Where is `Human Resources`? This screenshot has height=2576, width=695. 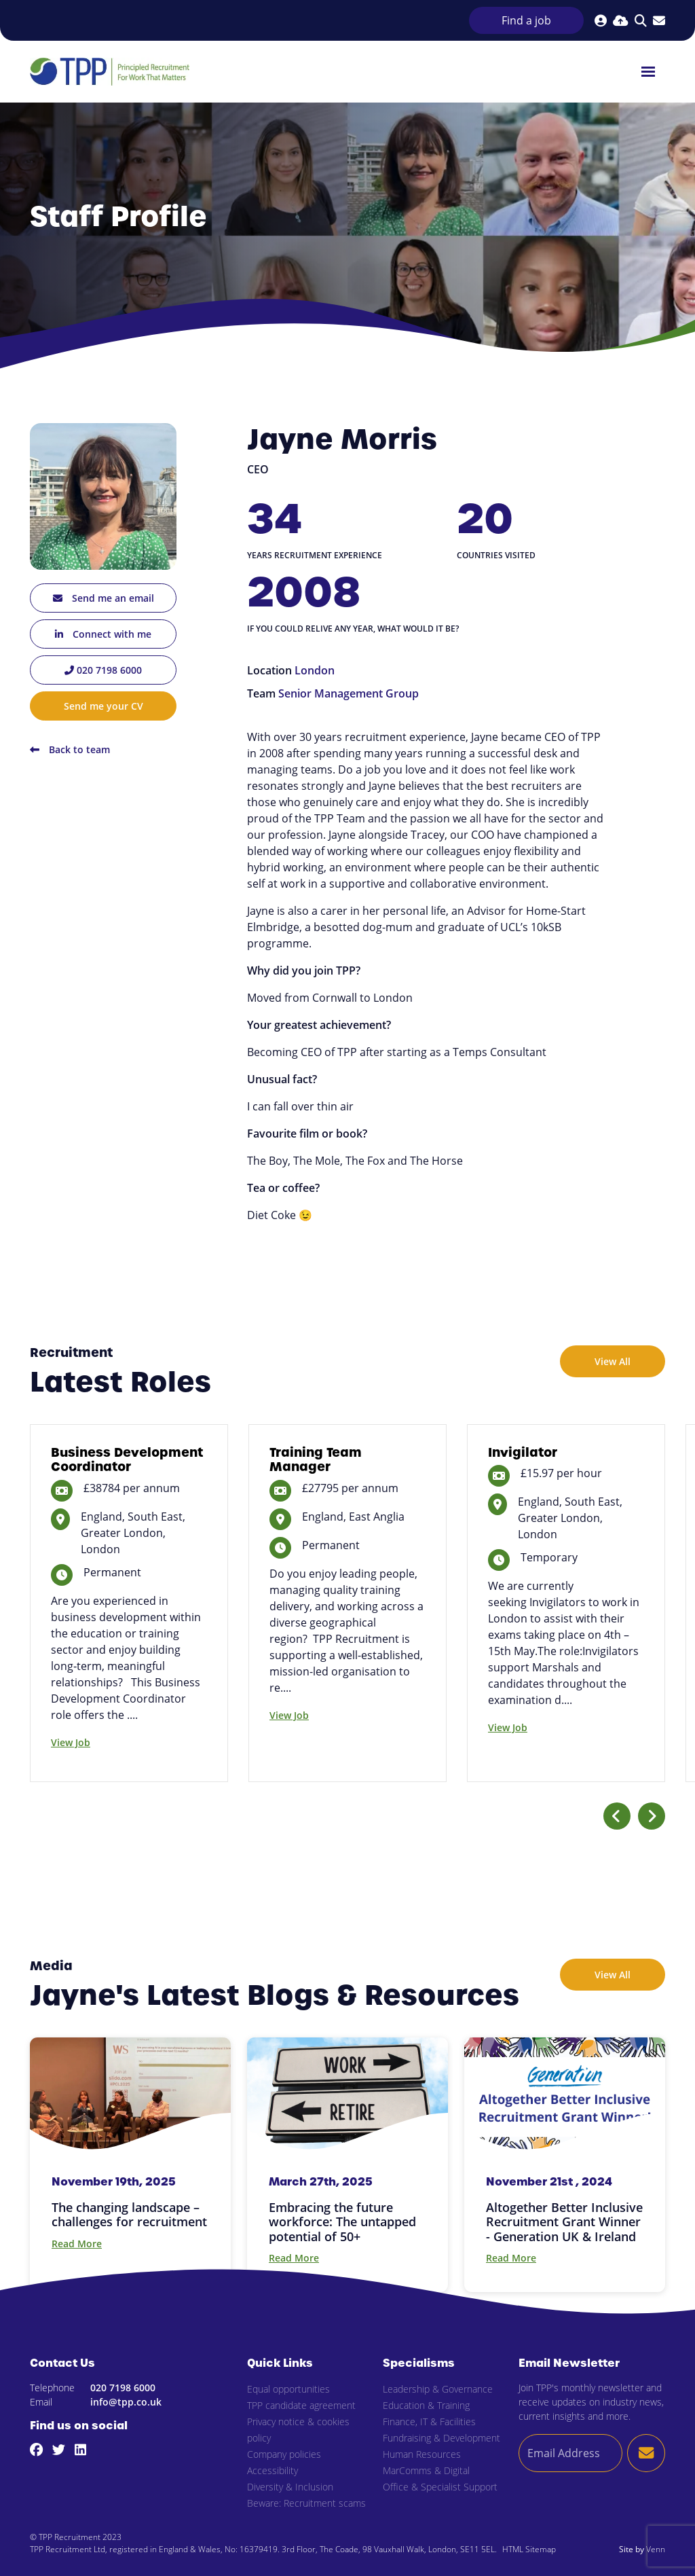
Human Resources is located at coordinates (422, 2454).